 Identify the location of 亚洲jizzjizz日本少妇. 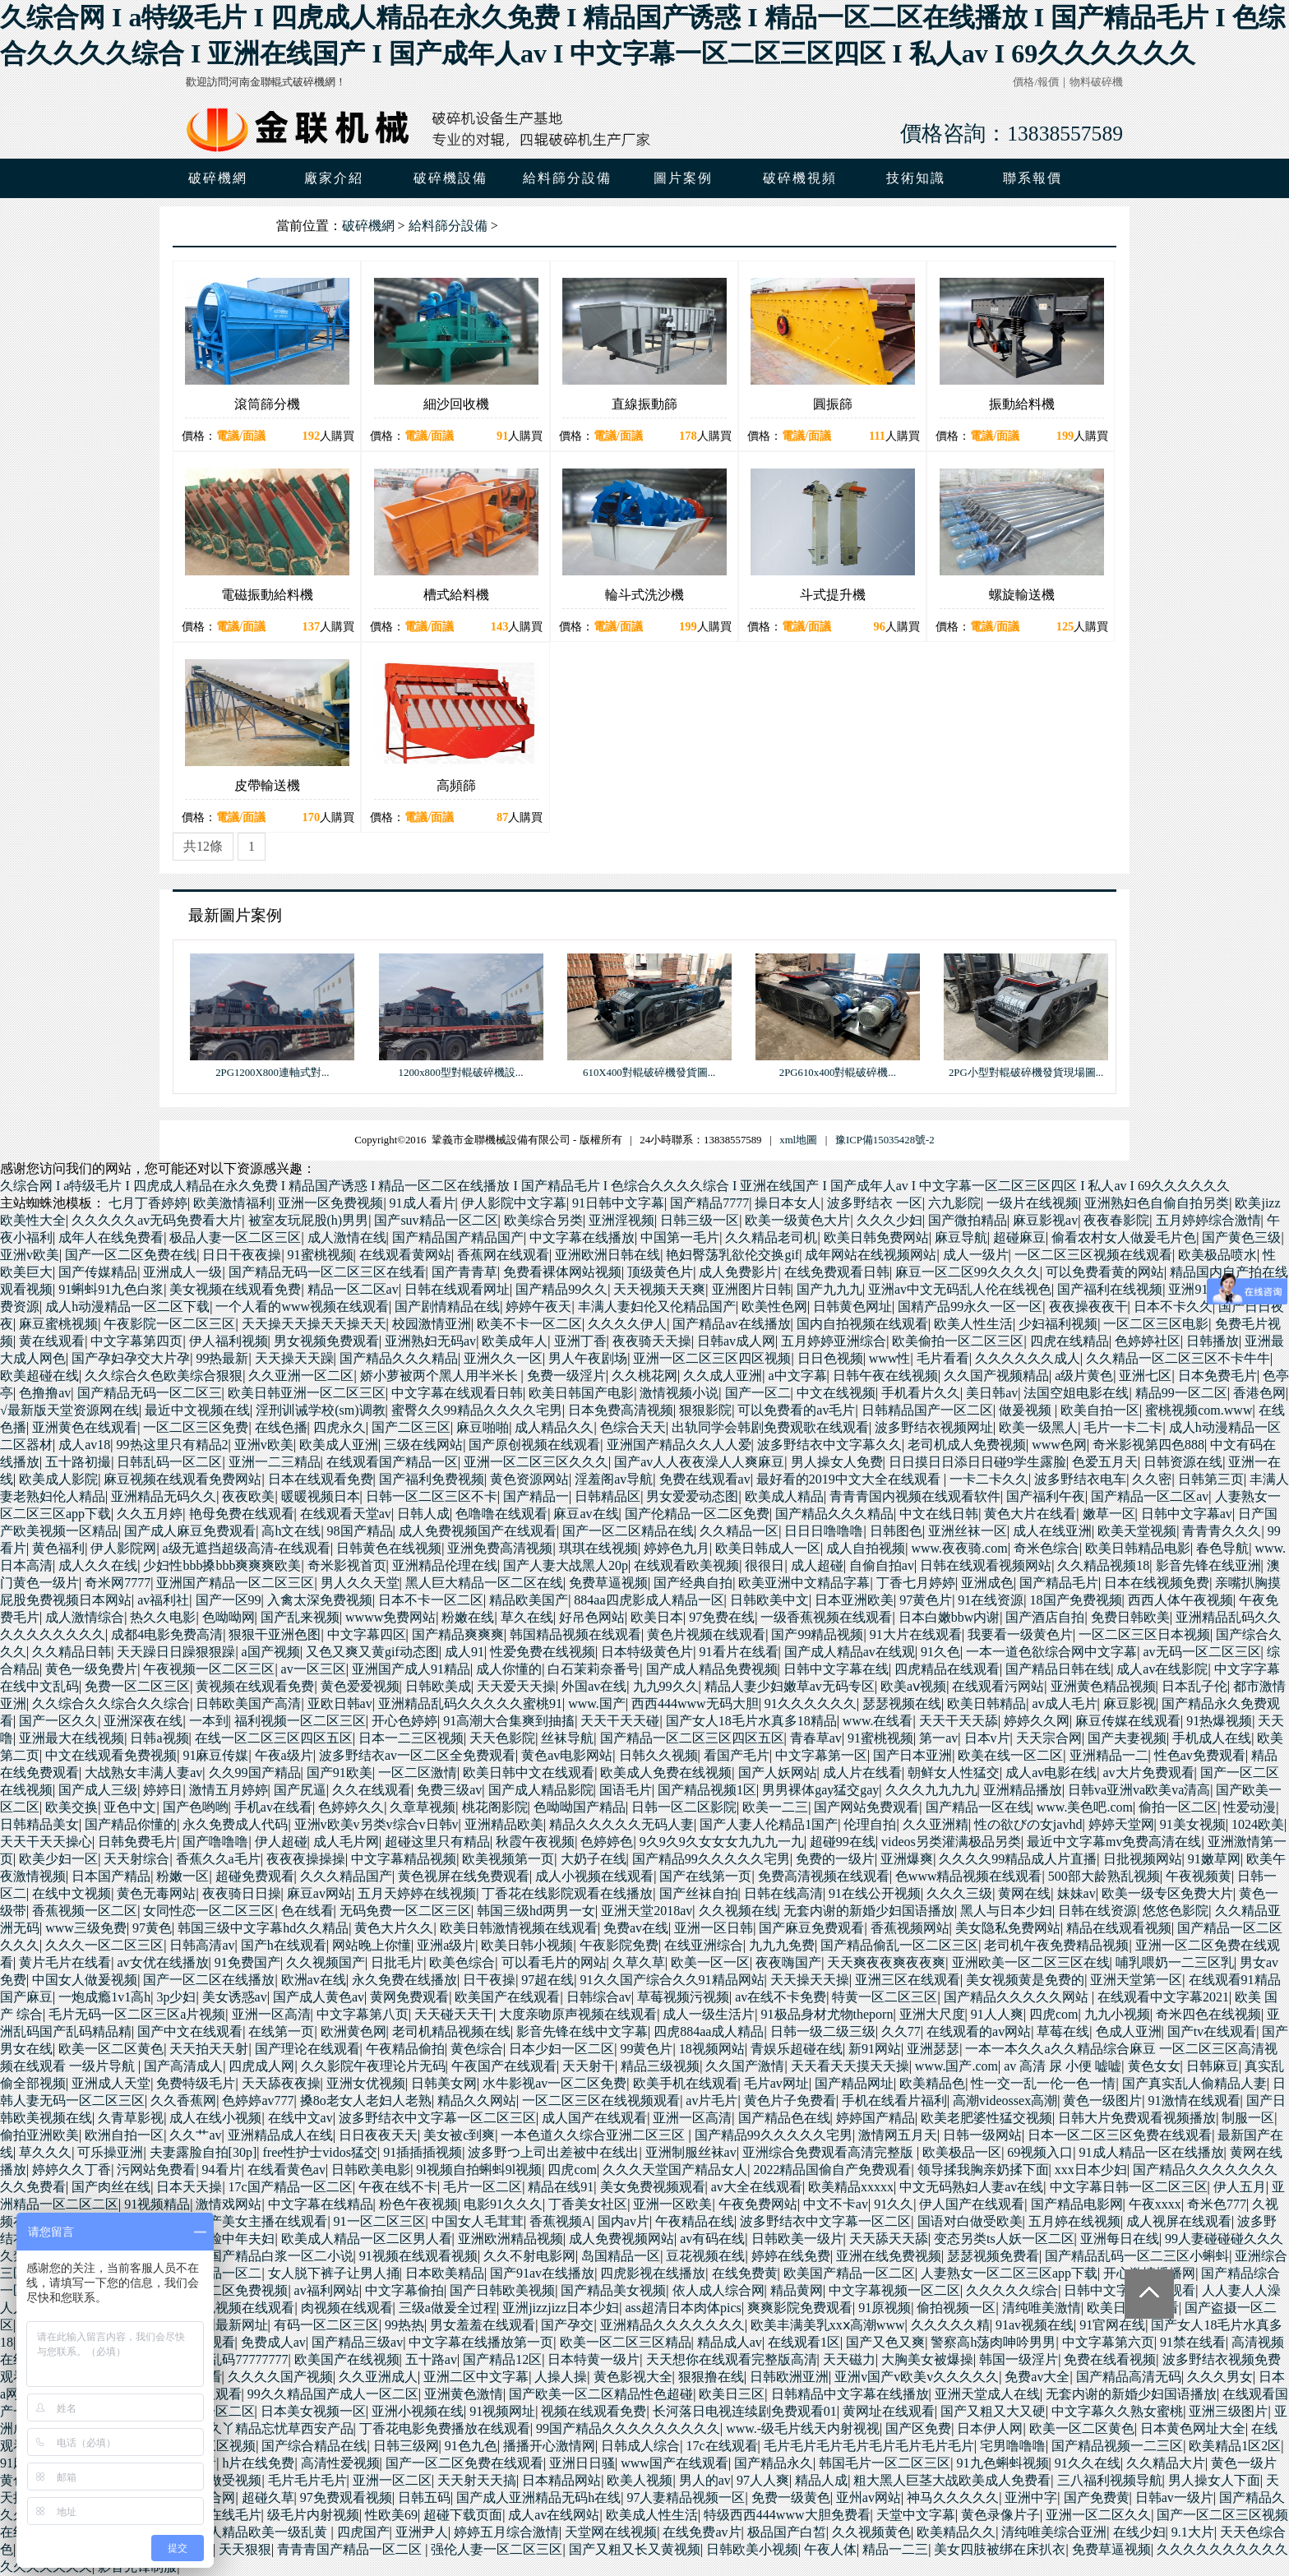
(560, 2308).